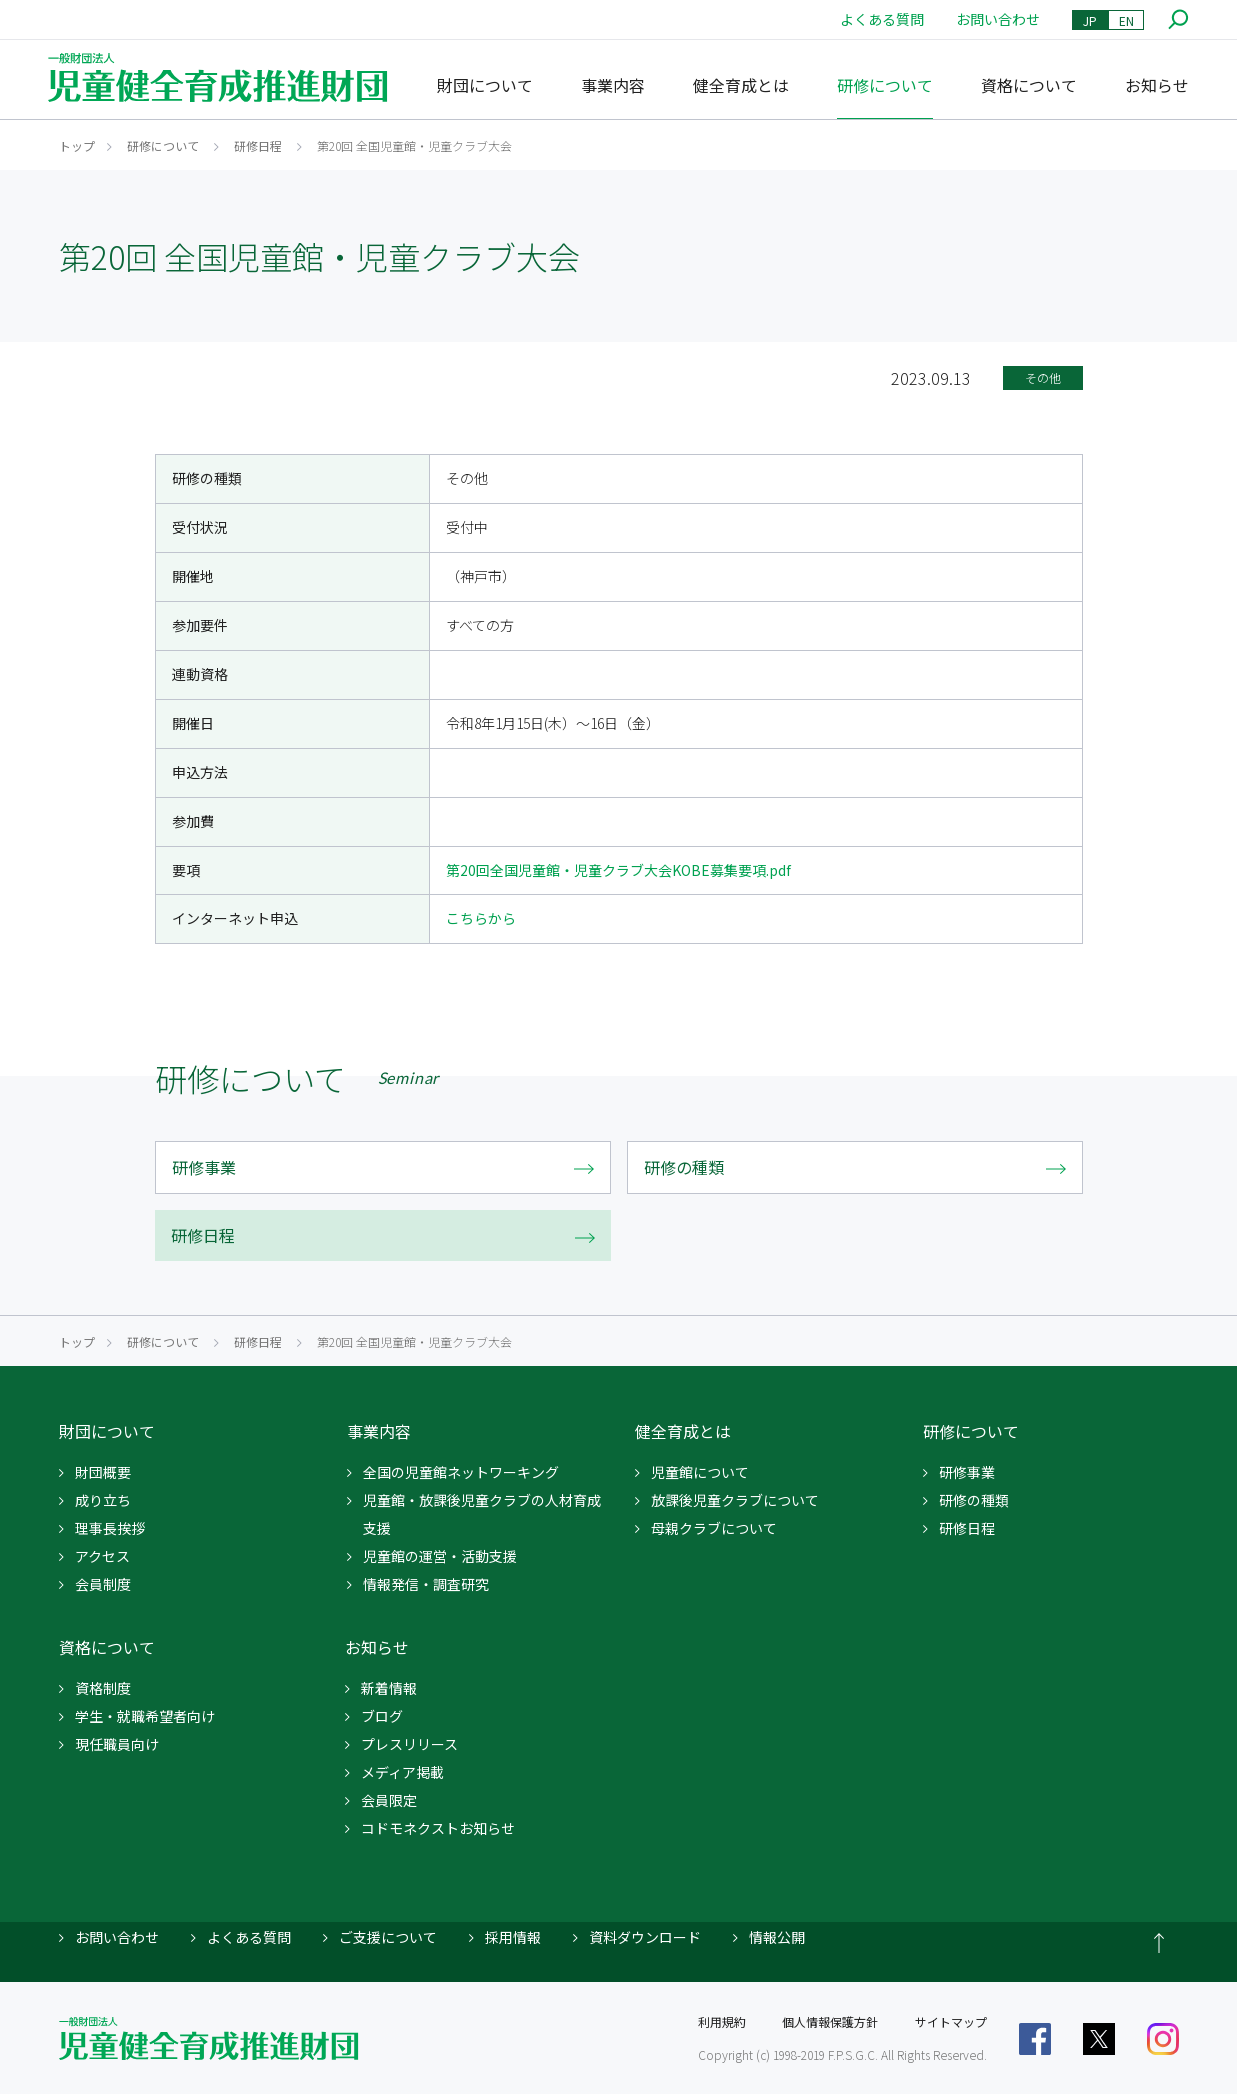 The width and height of the screenshot is (1237, 2094). What do you see at coordinates (103, 1472) in the screenshot?
I see `財団概要` at bounding box center [103, 1472].